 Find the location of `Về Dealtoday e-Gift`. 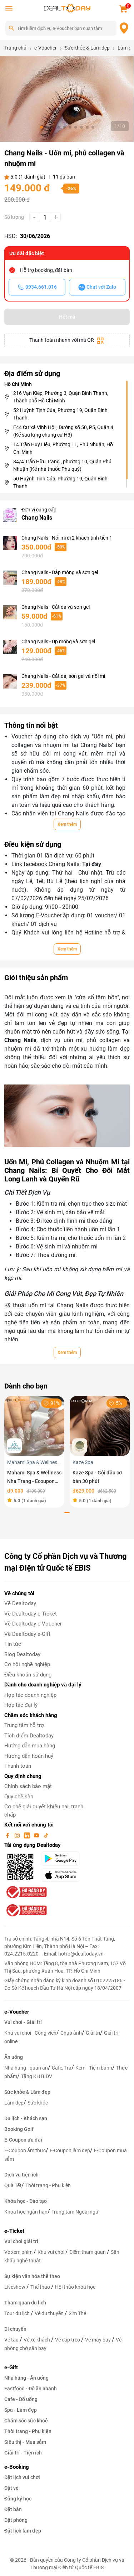

Về Dealtoday e-Gift is located at coordinates (27, 1634).